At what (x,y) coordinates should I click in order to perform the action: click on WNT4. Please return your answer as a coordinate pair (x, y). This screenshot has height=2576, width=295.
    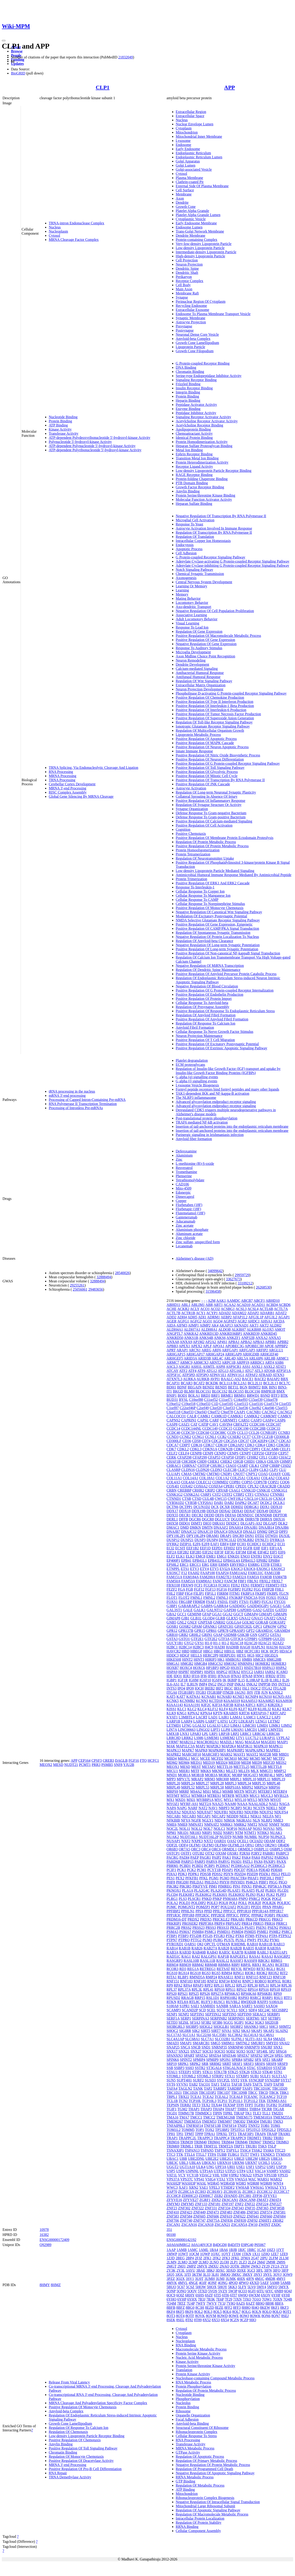
    Looking at the image, I should click on (278, 2183).